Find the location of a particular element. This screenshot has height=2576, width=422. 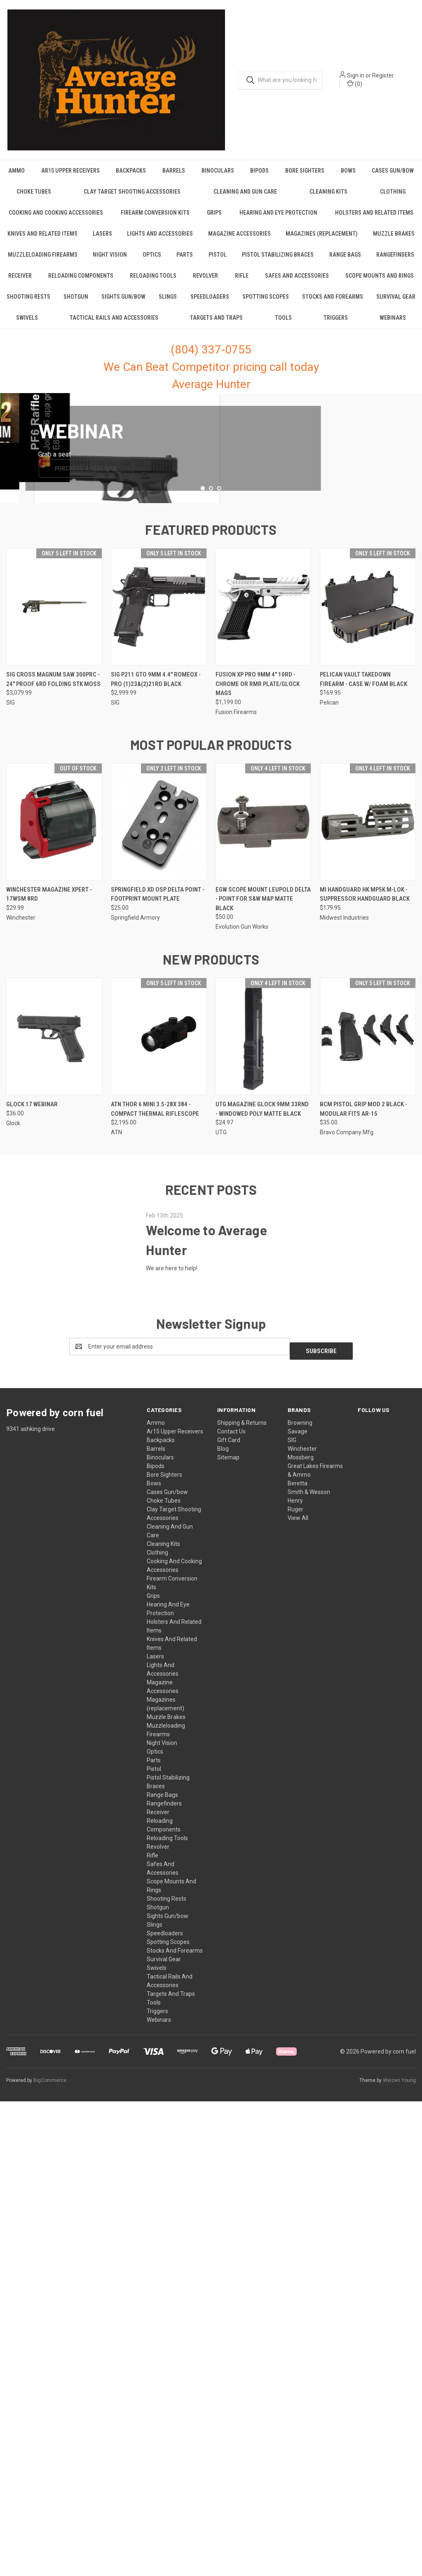

Lasers is located at coordinates (102, 241).